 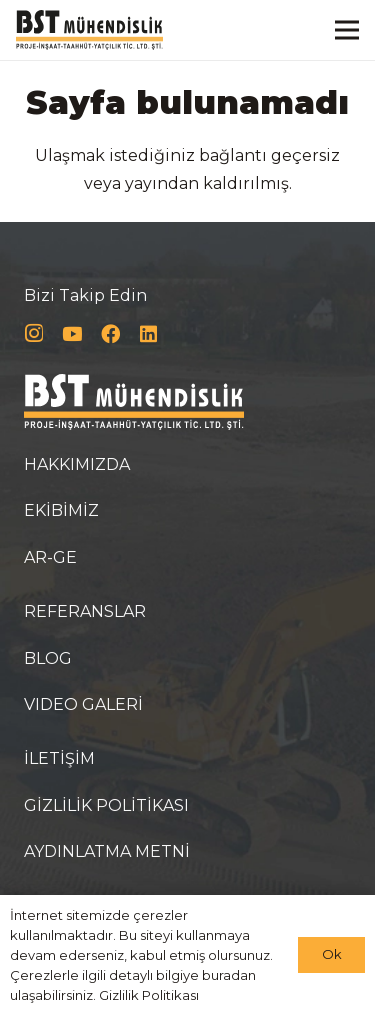 I want to click on BLOG, so click(x=48, y=658).